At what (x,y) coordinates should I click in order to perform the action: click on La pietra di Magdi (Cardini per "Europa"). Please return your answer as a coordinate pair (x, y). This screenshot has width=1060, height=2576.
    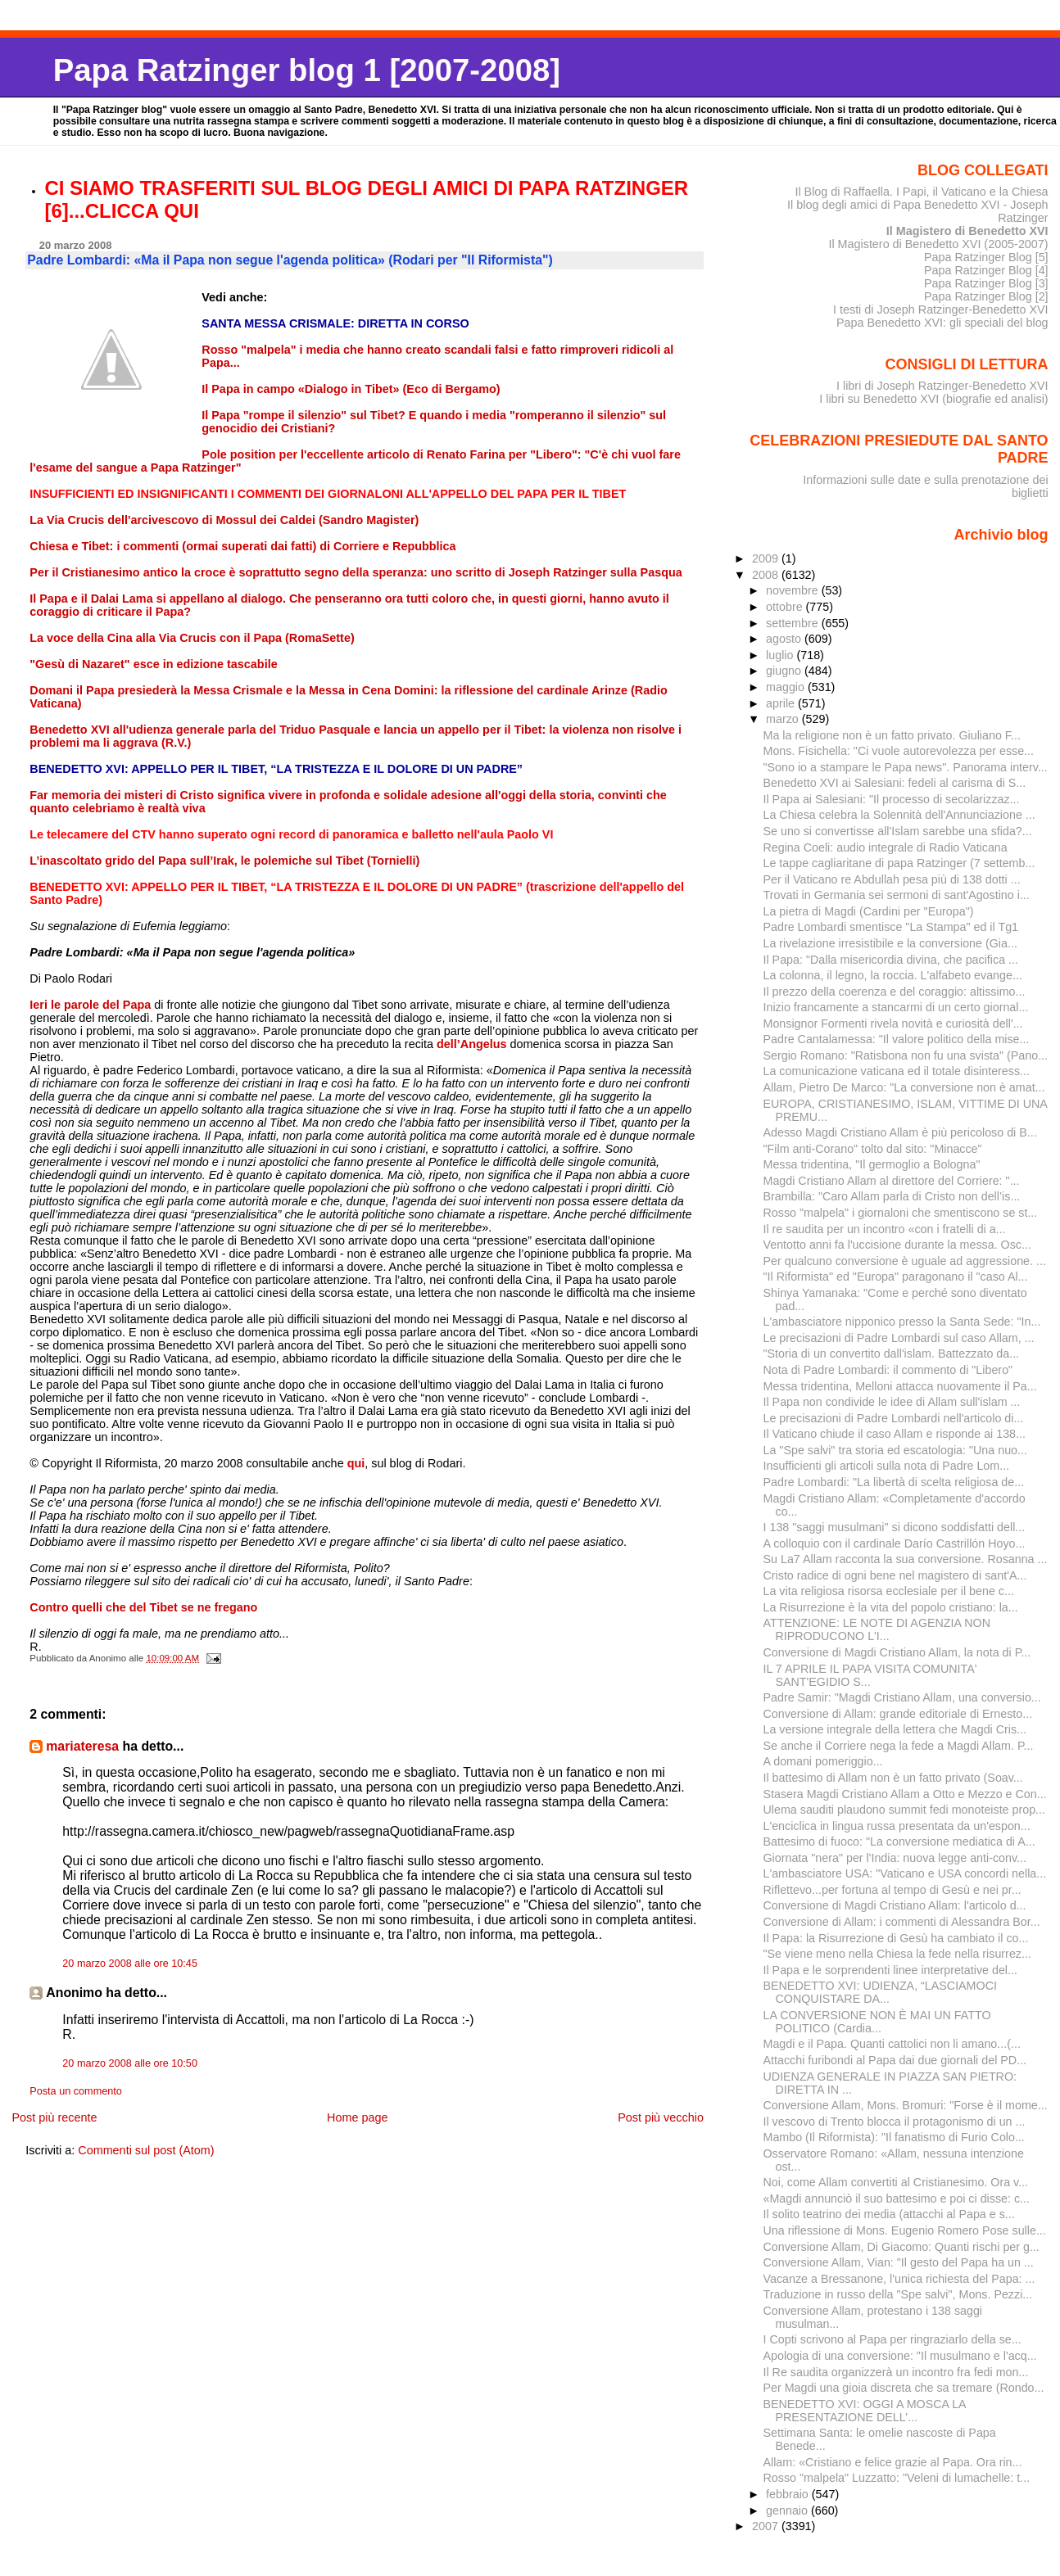
    Looking at the image, I should click on (868, 911).